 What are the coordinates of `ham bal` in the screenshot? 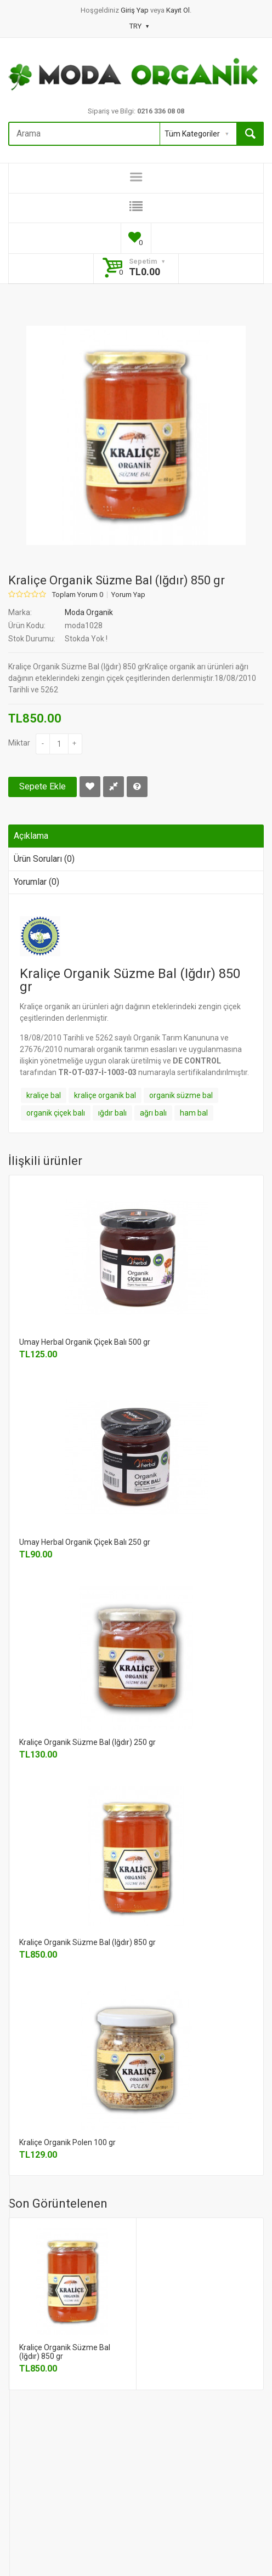 It's located at (194, 1112).